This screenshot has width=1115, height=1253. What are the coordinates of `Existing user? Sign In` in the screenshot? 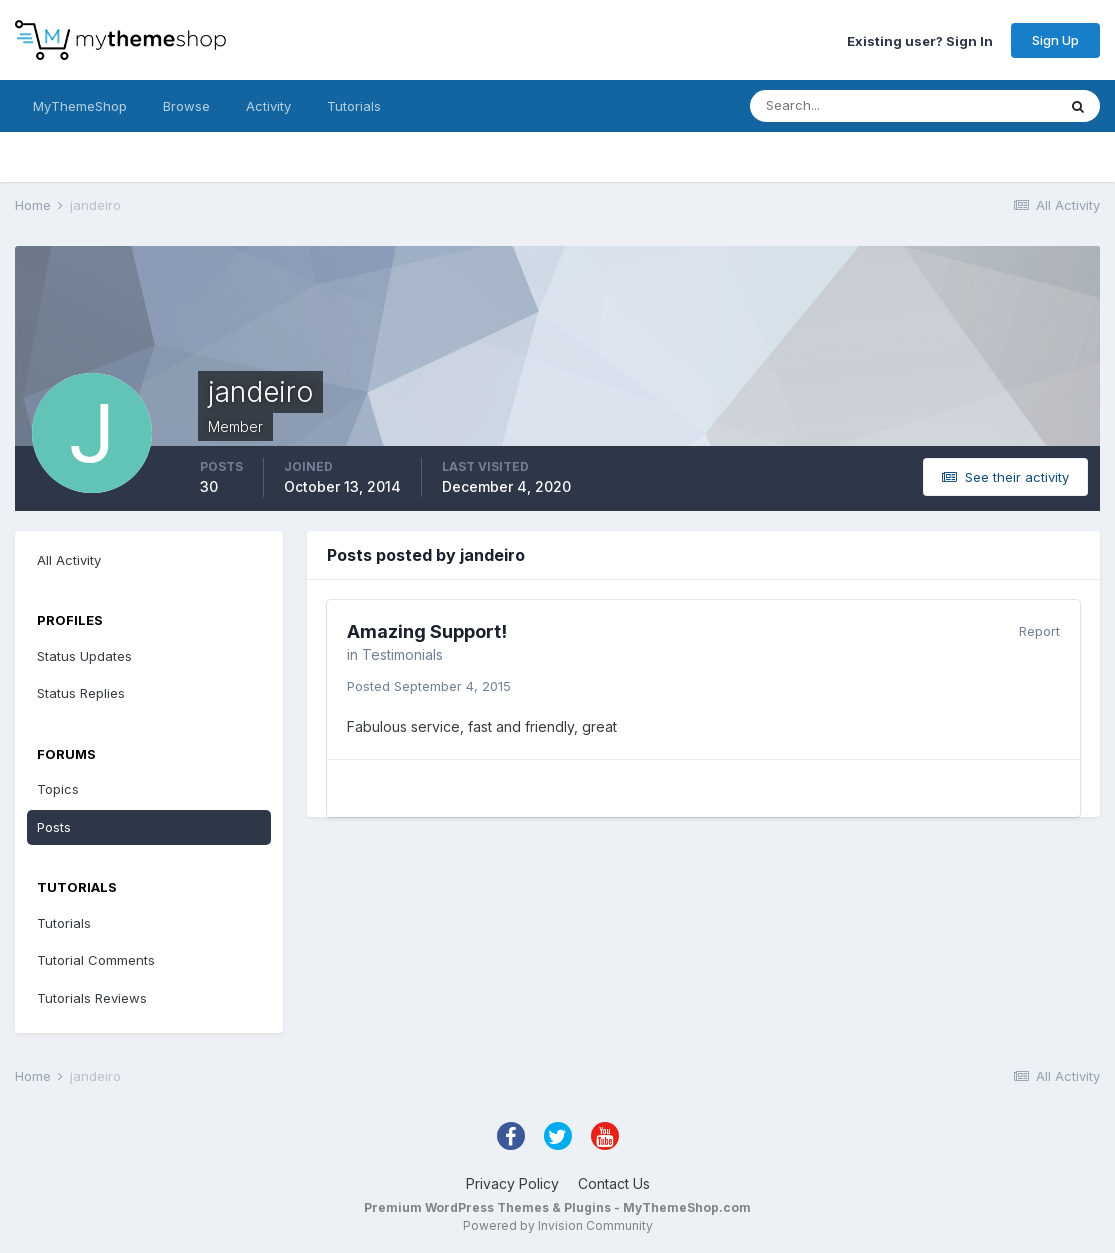 It's located at (920, 40).